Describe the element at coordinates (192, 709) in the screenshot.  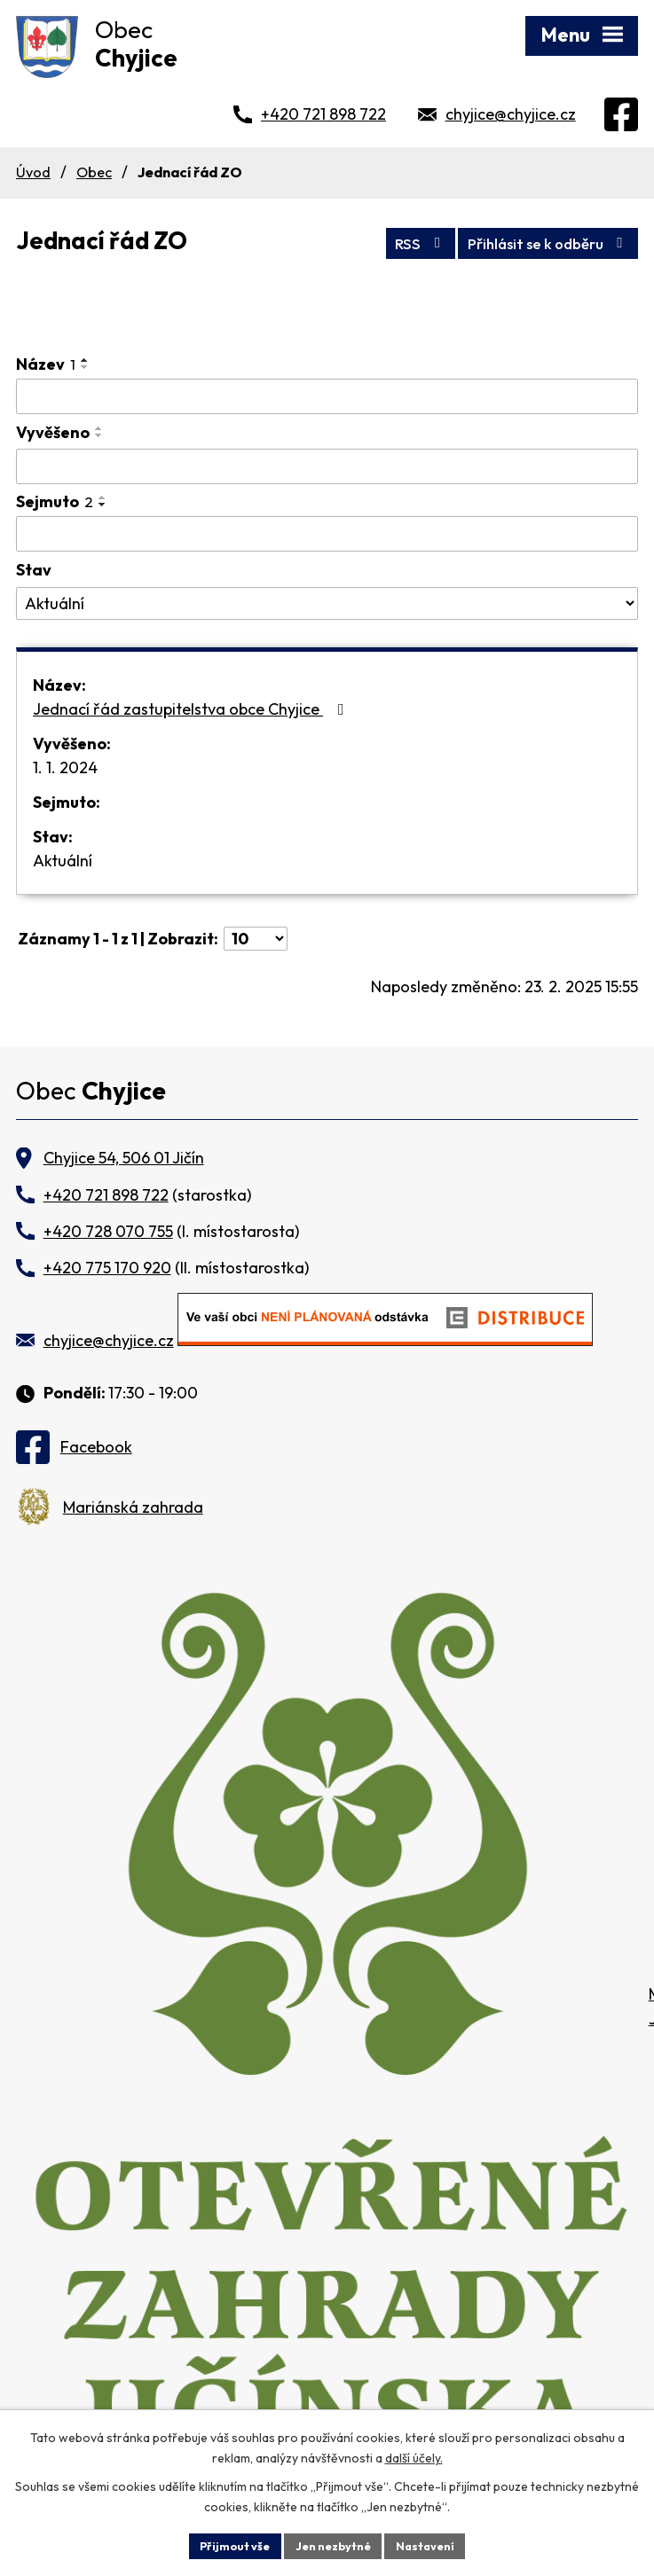
I see `Jednací řád zastupitelstva obce Chyjice` at that location.